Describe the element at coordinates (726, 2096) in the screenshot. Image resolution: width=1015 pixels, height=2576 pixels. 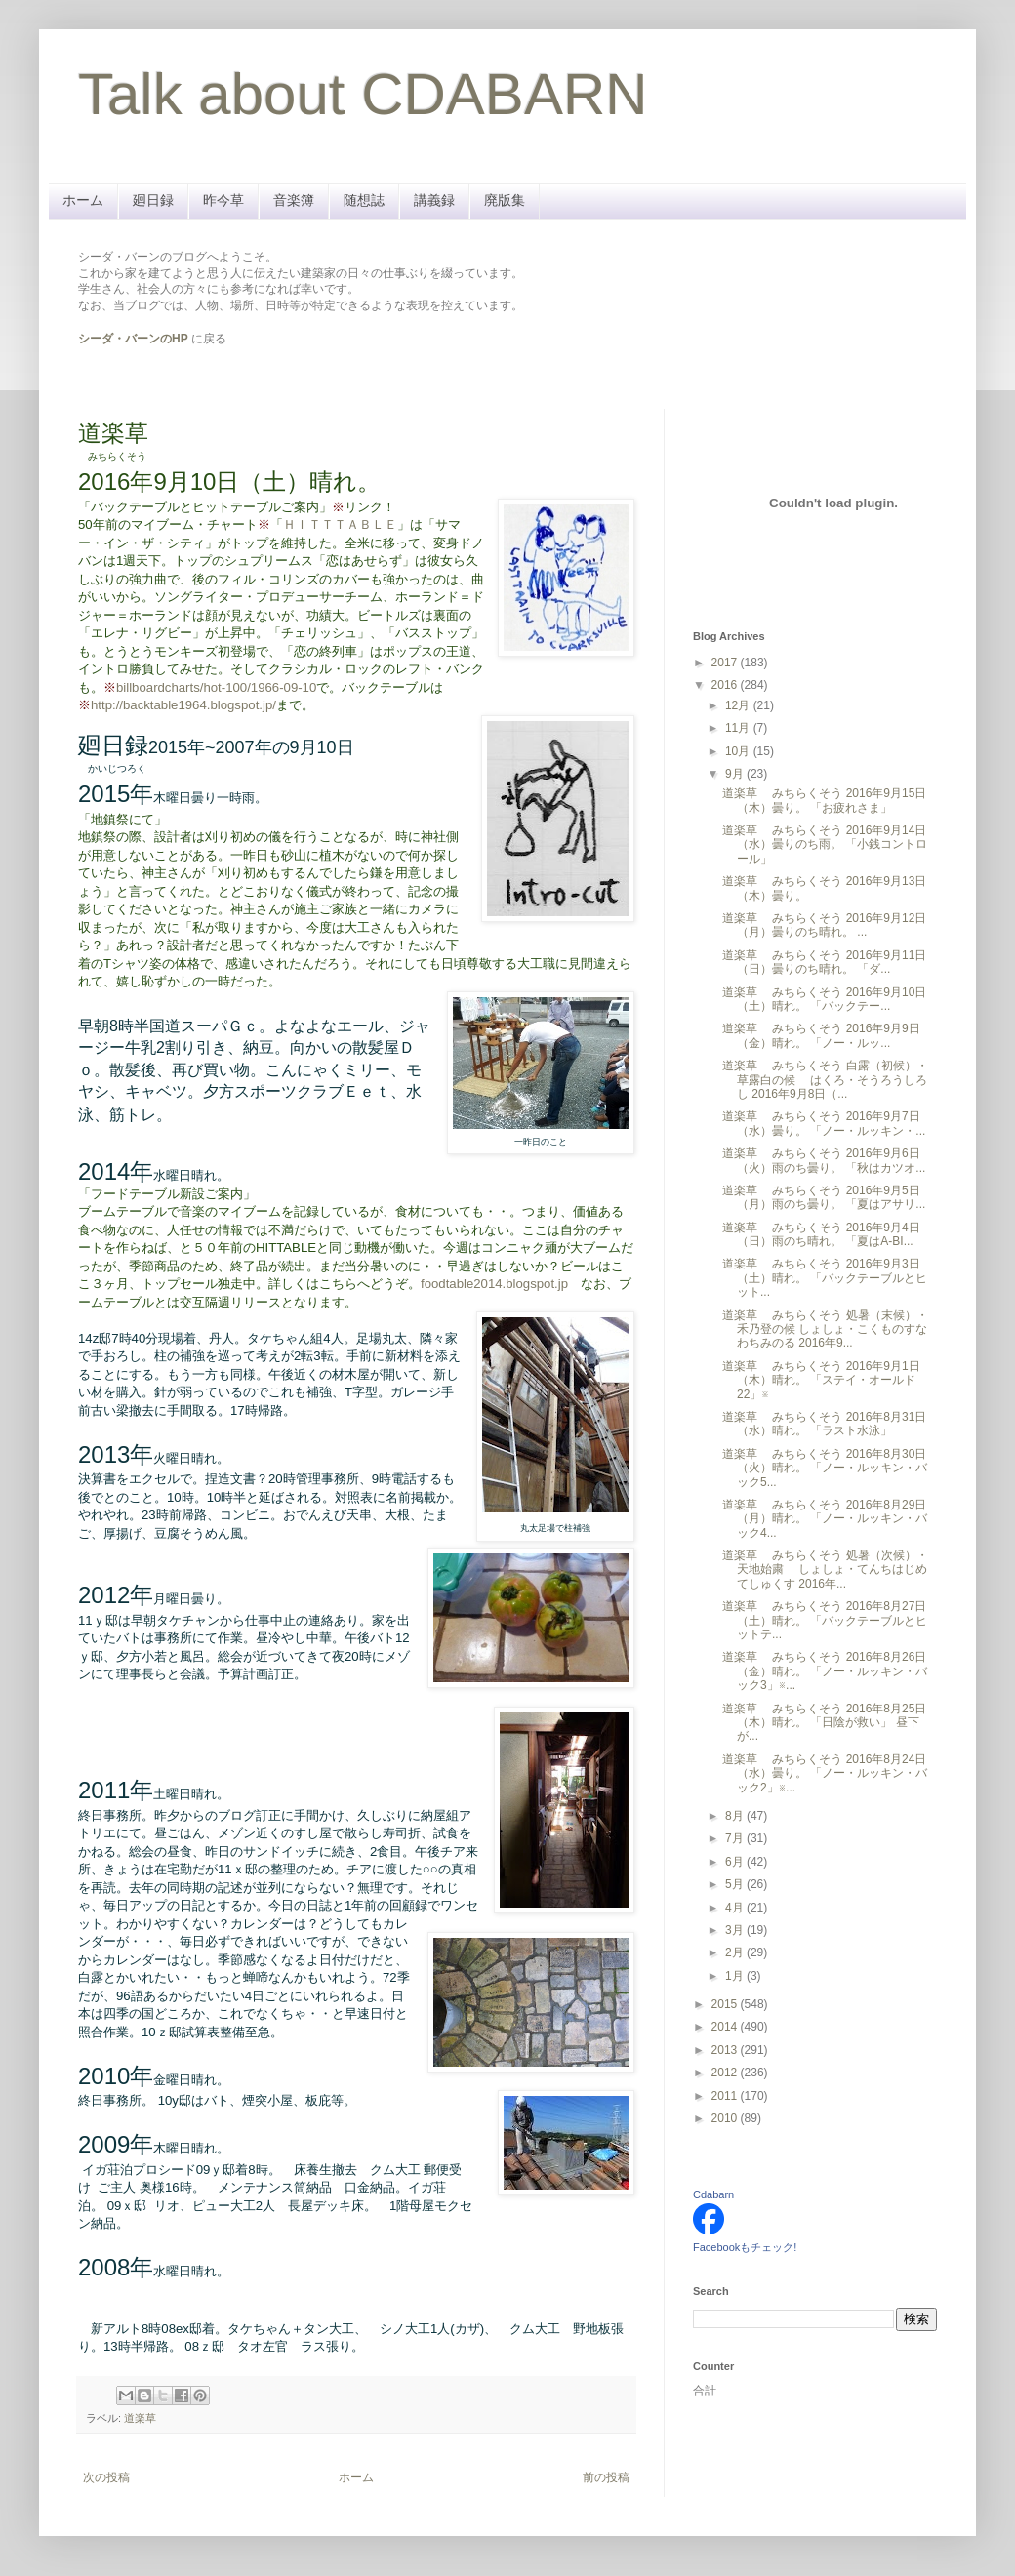
I see `2011` at that location.